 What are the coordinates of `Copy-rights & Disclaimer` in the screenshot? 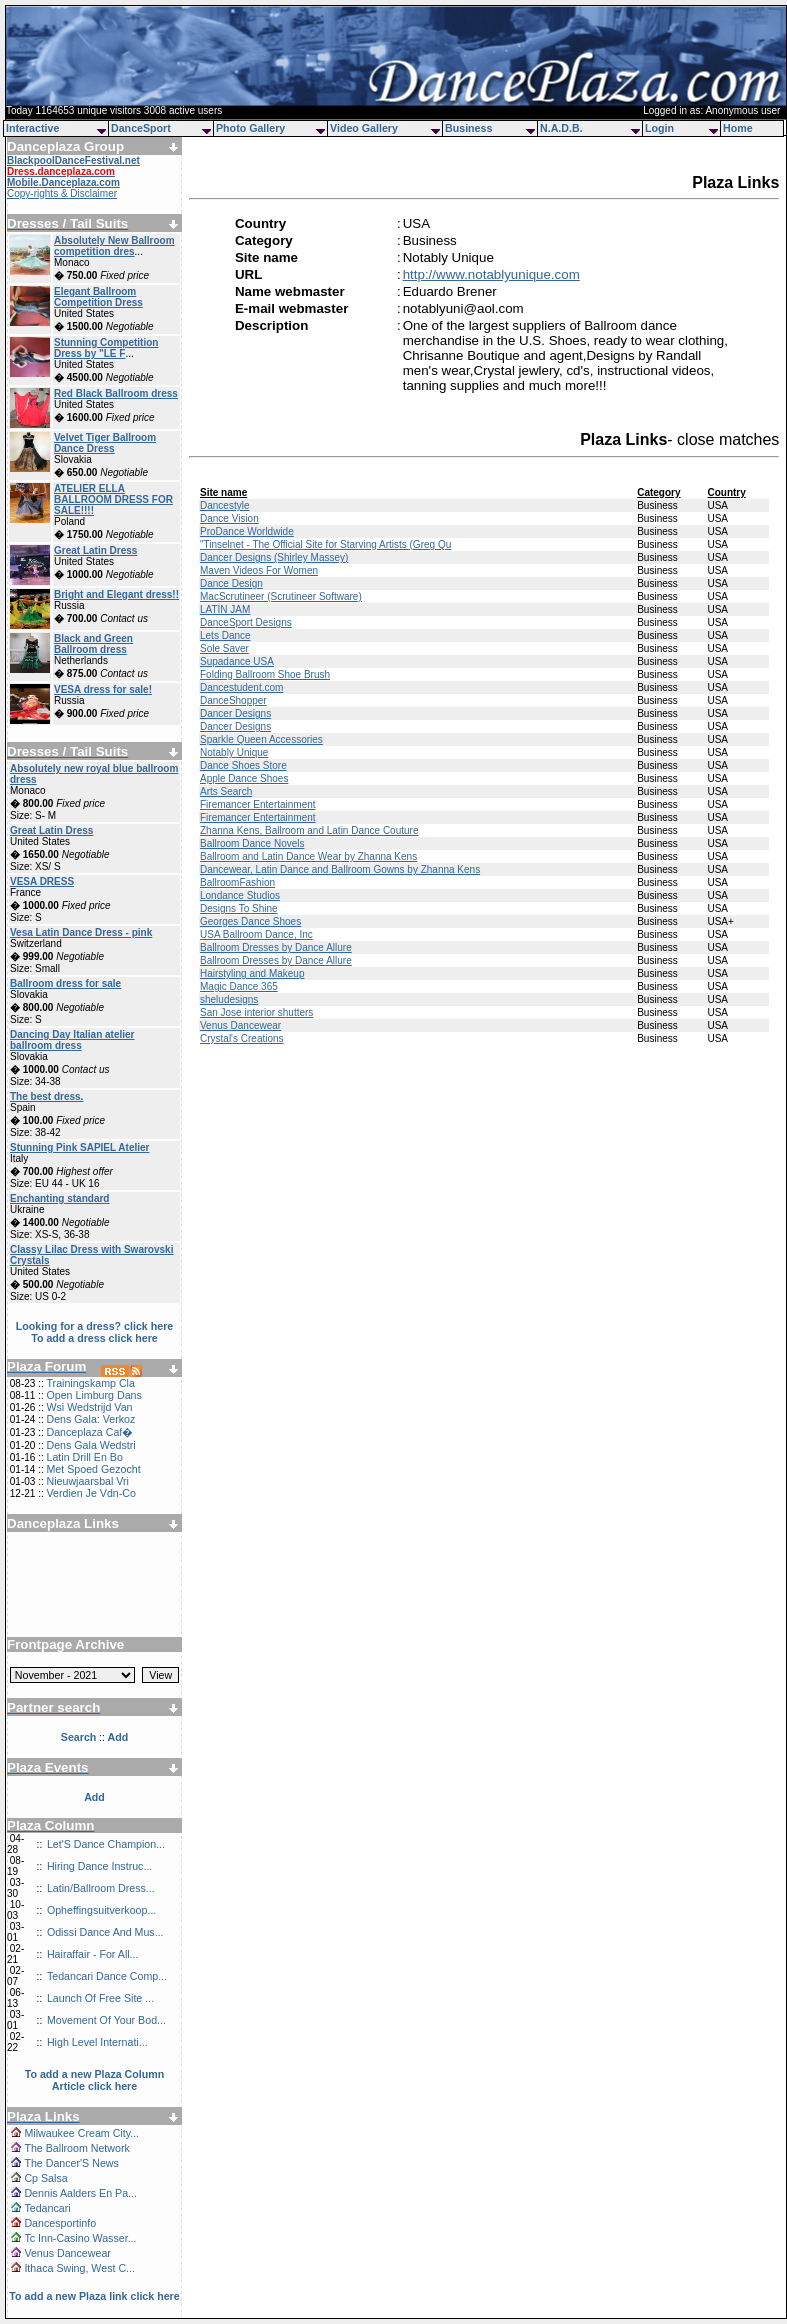 It's located at (62, 193).